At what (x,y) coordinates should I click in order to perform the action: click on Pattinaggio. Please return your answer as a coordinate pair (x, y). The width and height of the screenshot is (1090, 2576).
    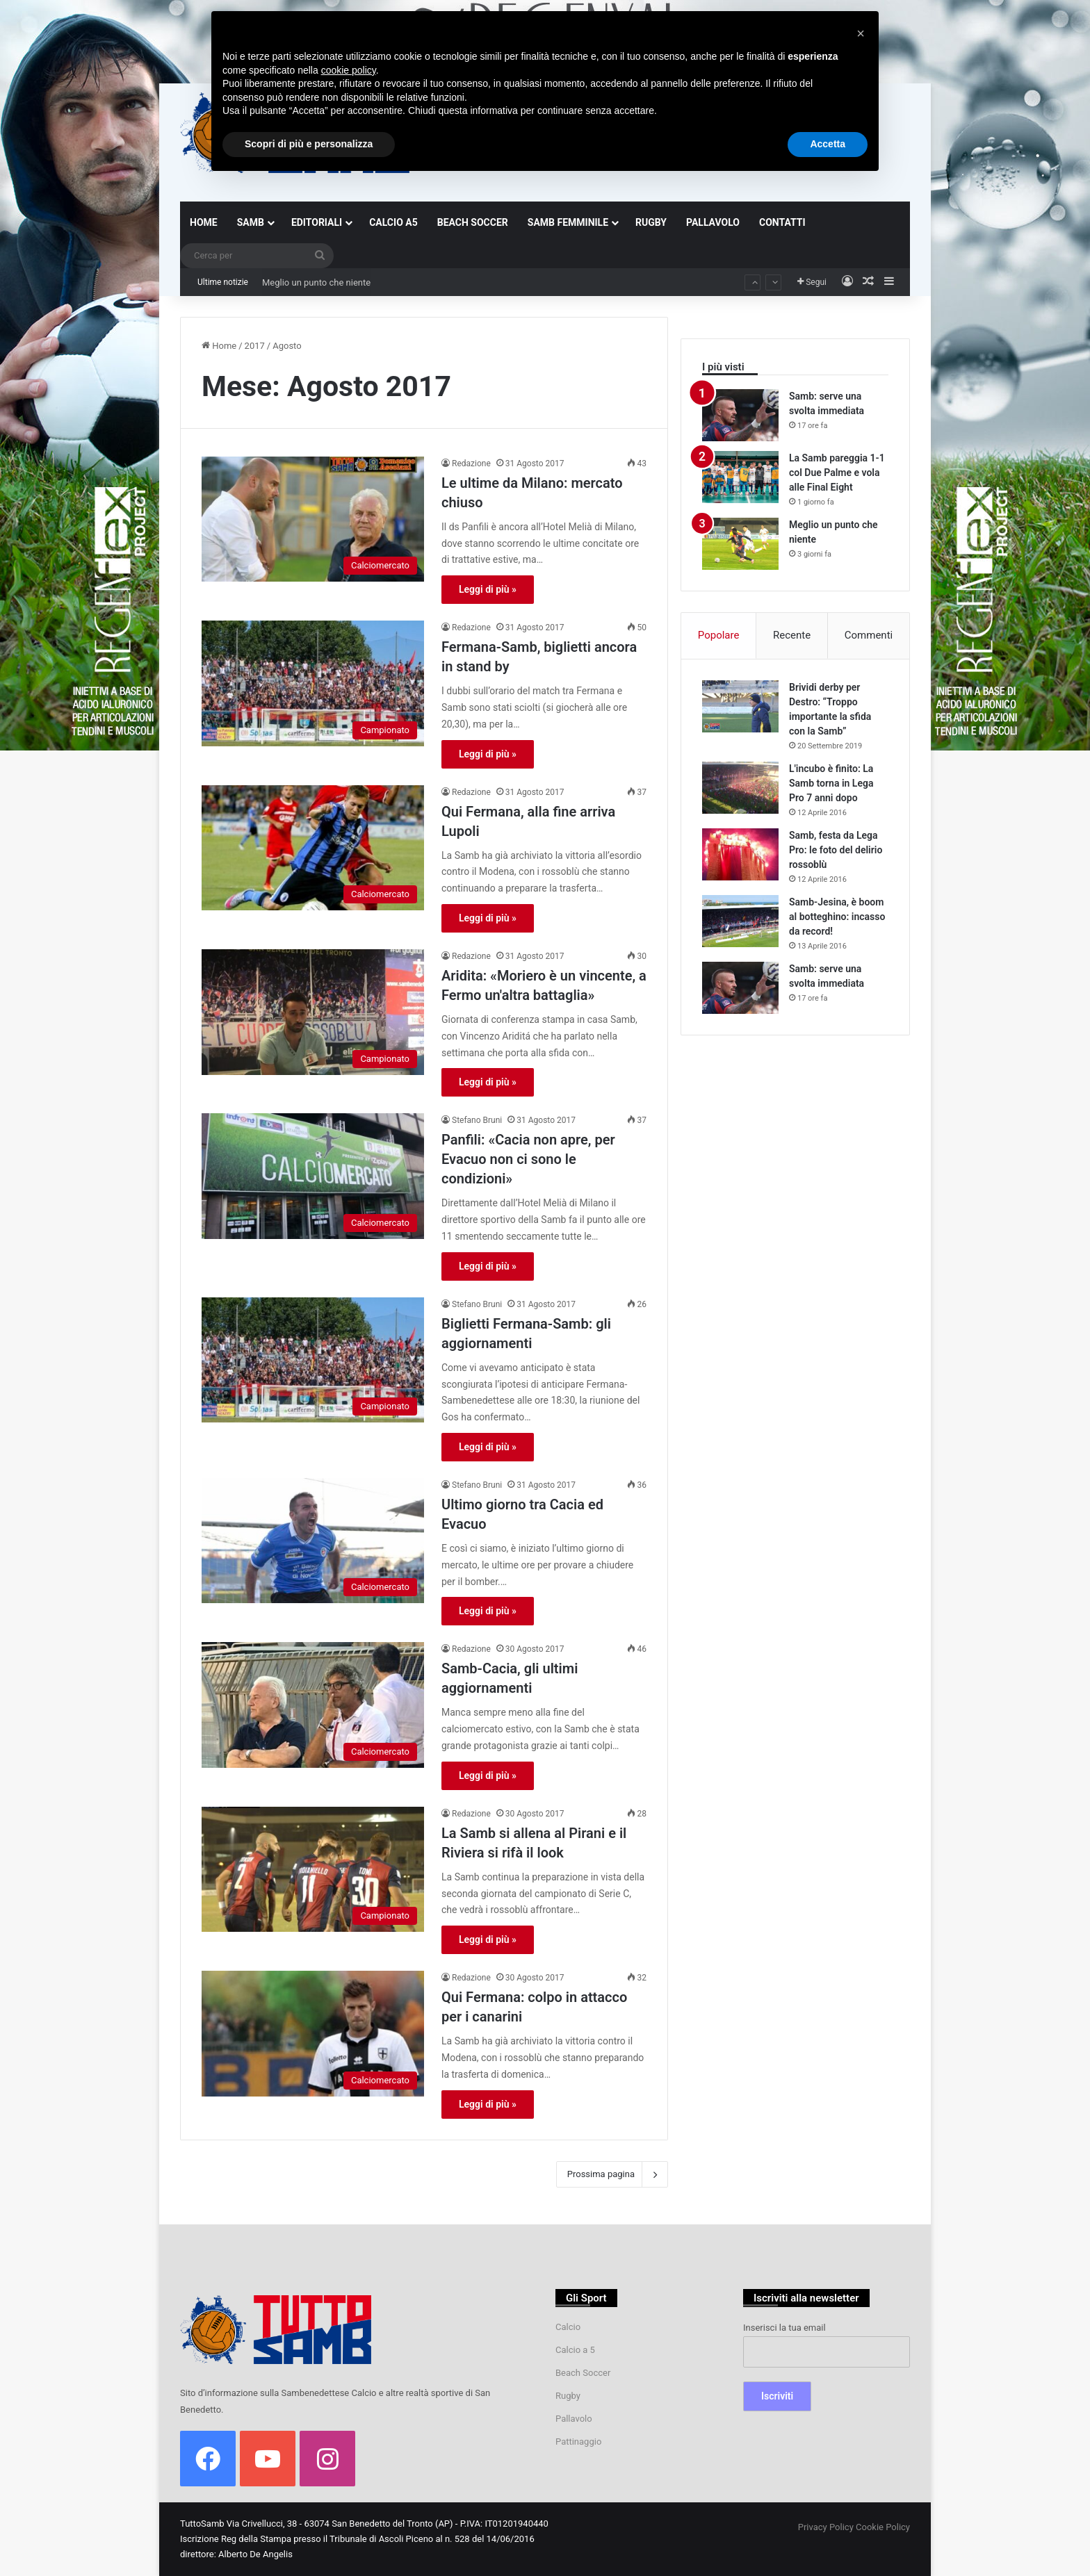
    Looking at the image, I should click on (578, 2441).